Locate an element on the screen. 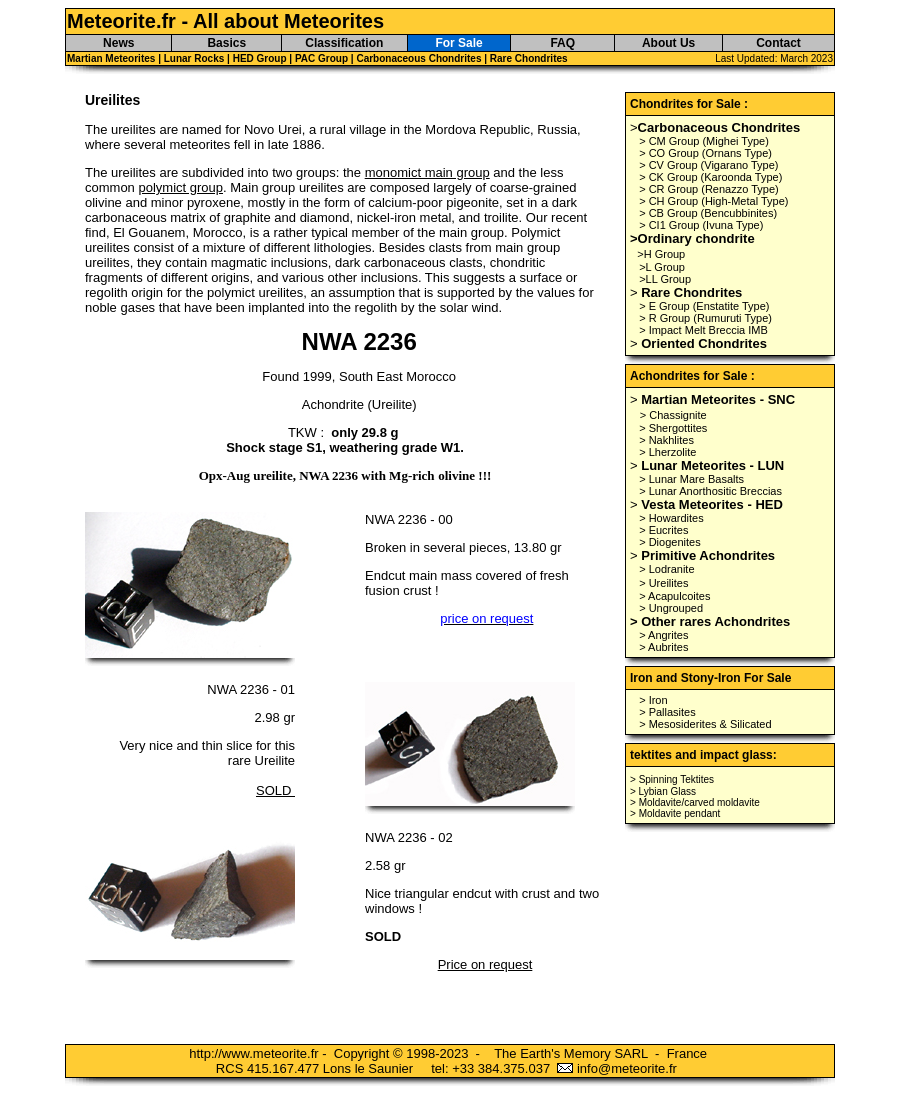 The width and height of the screenshot is (900, 1094). Lunar Rocks is located at coordinates (194, 58).